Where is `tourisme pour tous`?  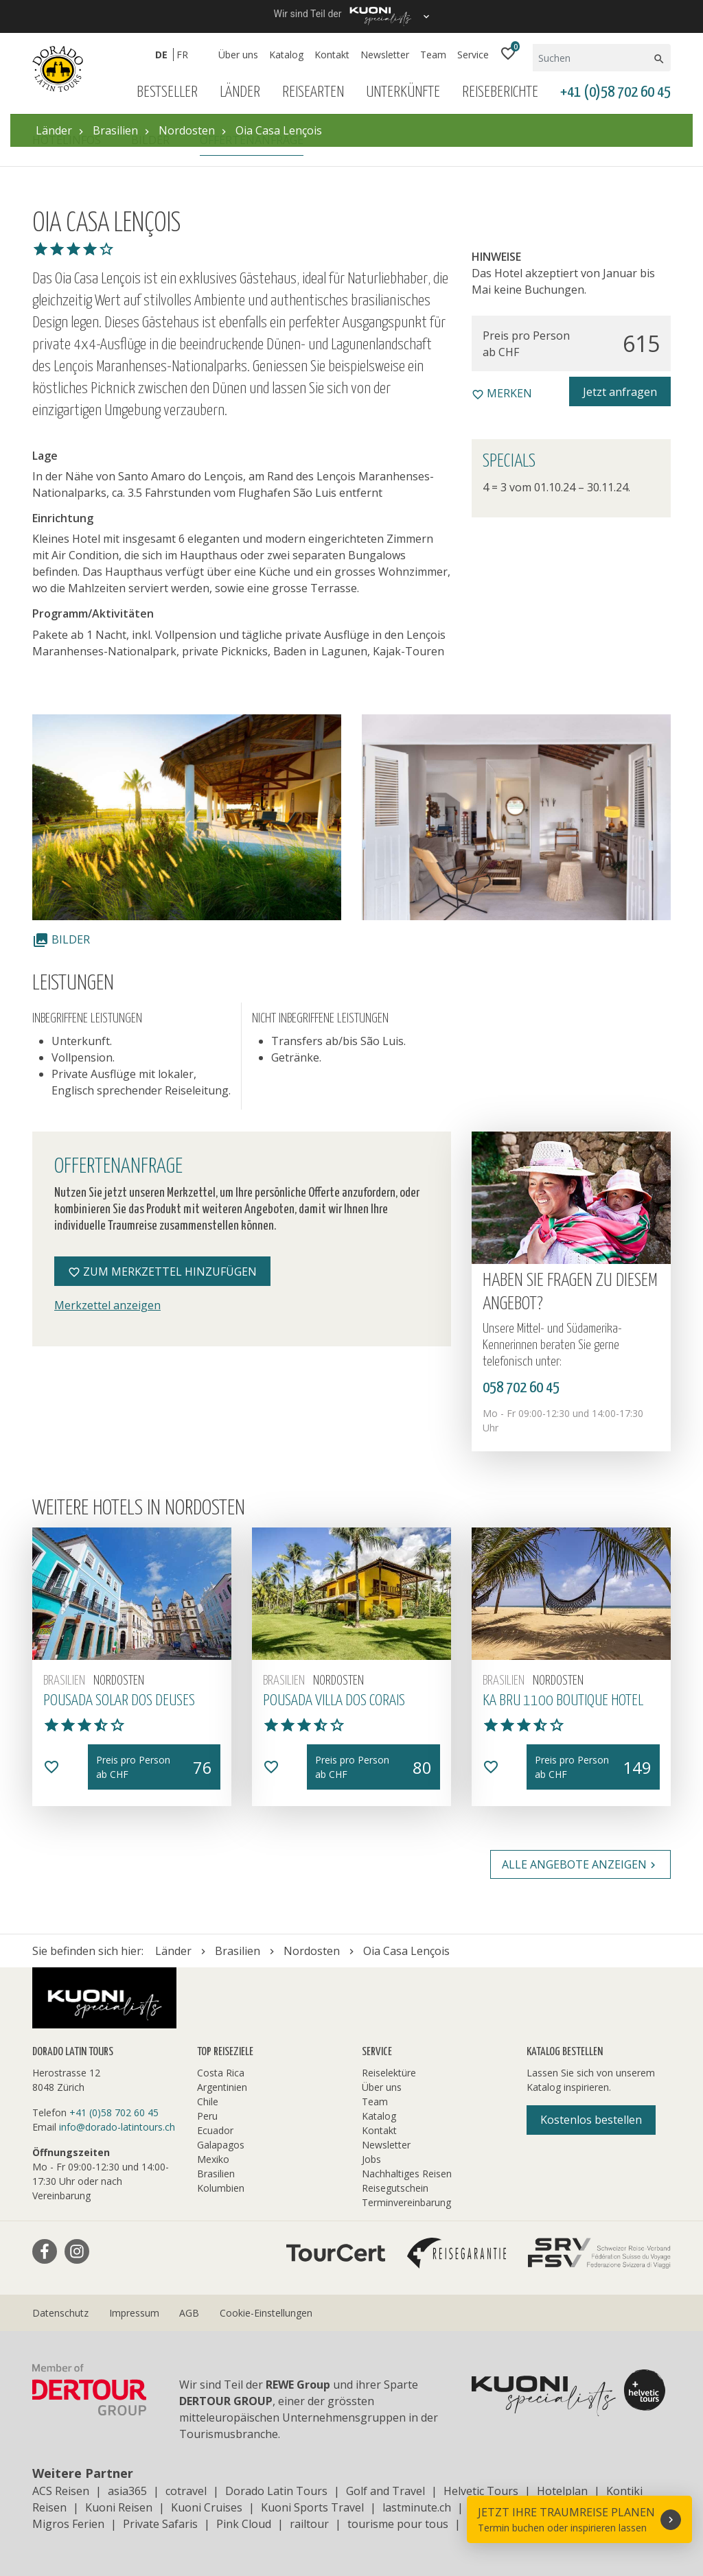 tourisme pour tous is located at coordinates (397, 2523).